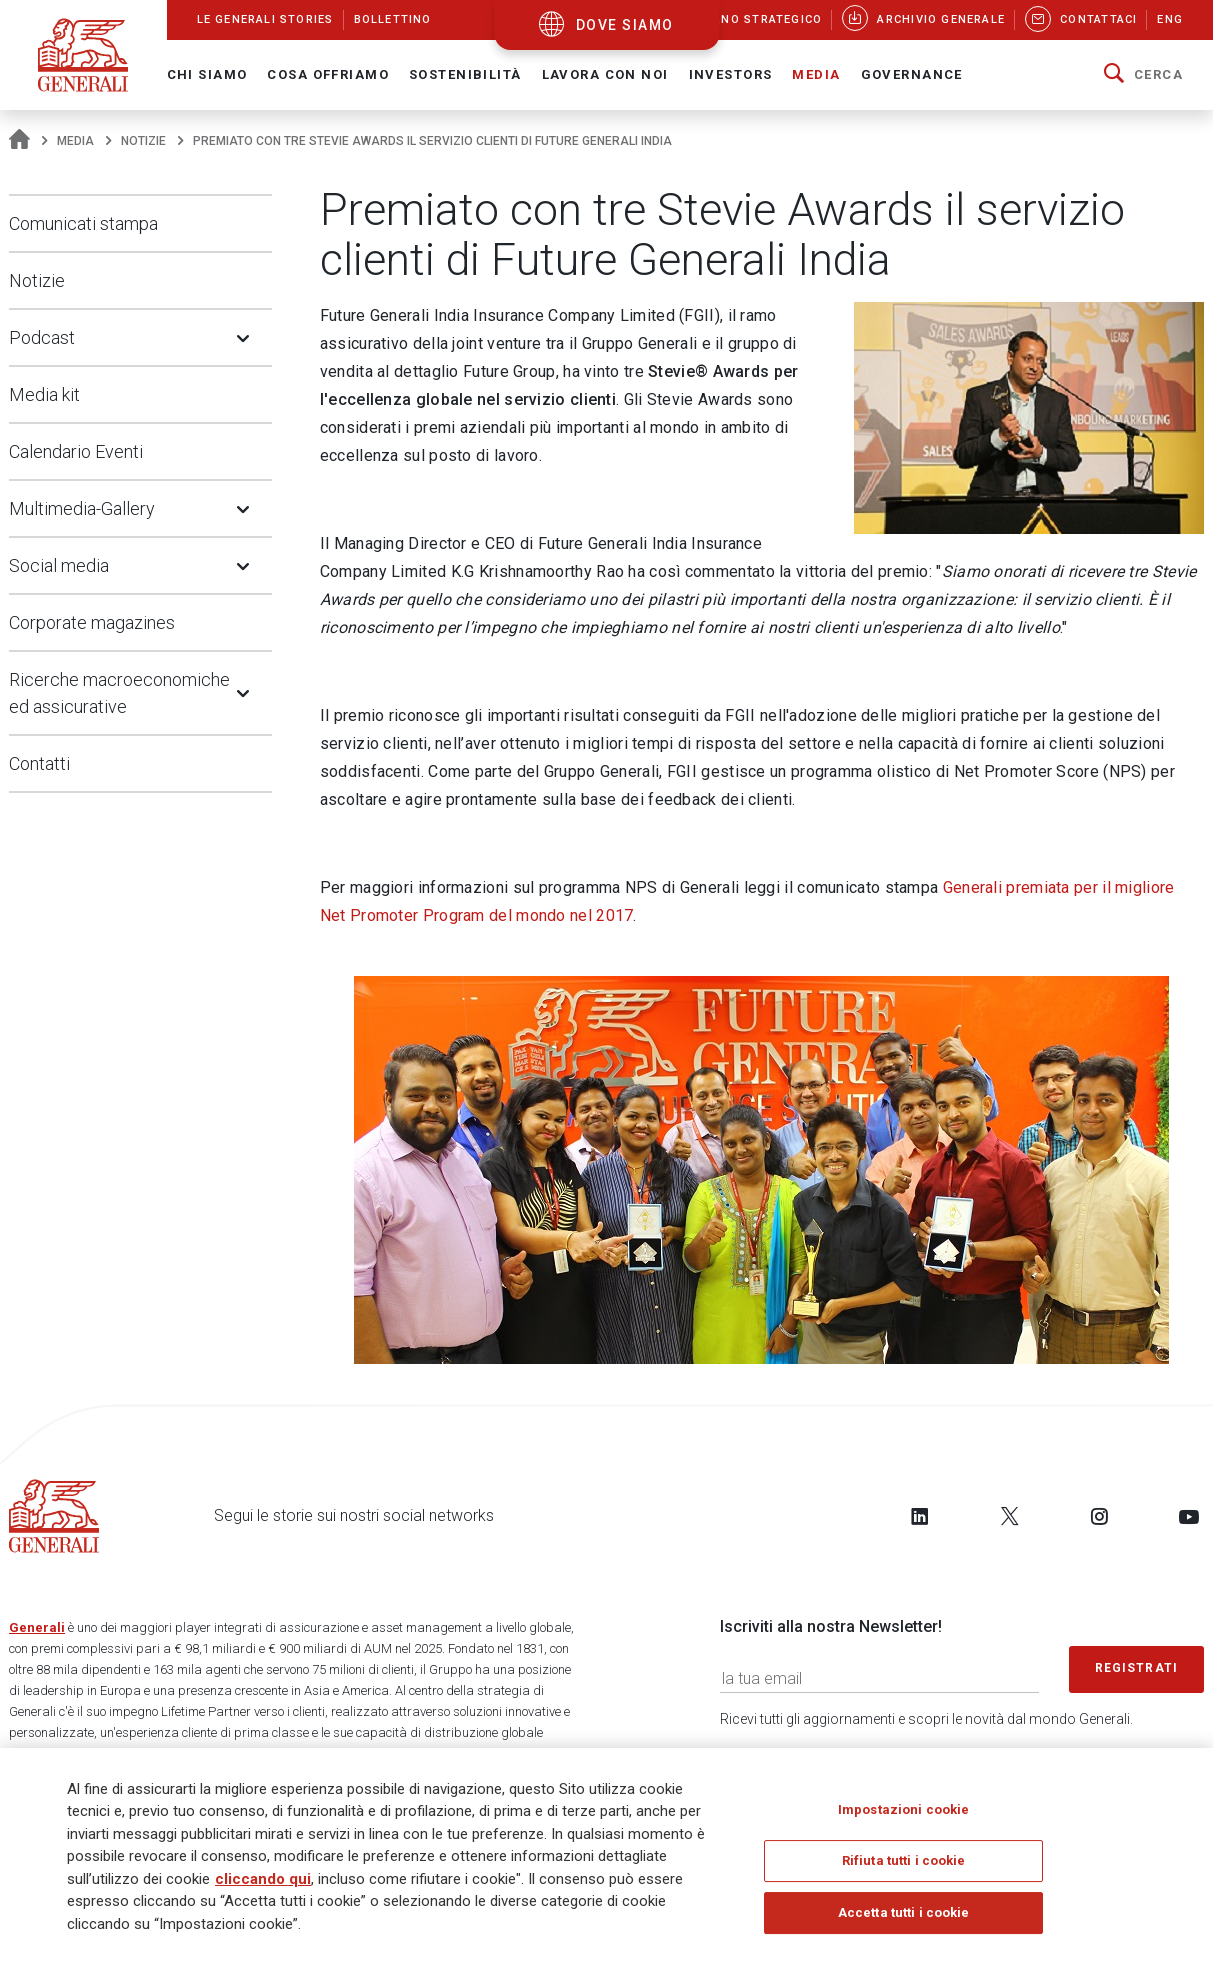  What do you see at coordinates (59, 565) in the screenshot?
I see `Social media` at bounding box center [59, 565].